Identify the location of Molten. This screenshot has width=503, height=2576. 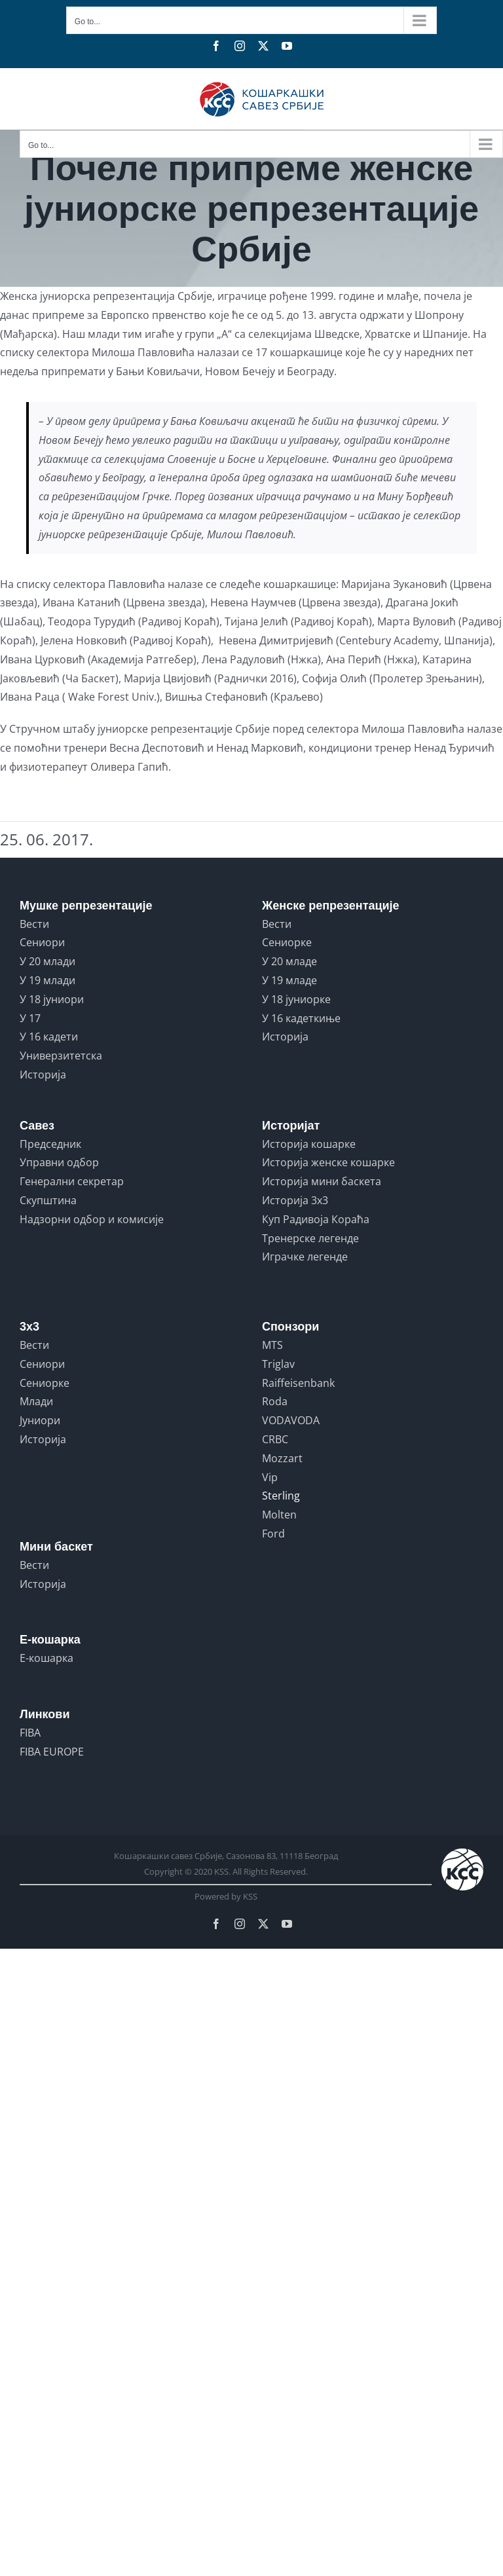
(279, 1514).